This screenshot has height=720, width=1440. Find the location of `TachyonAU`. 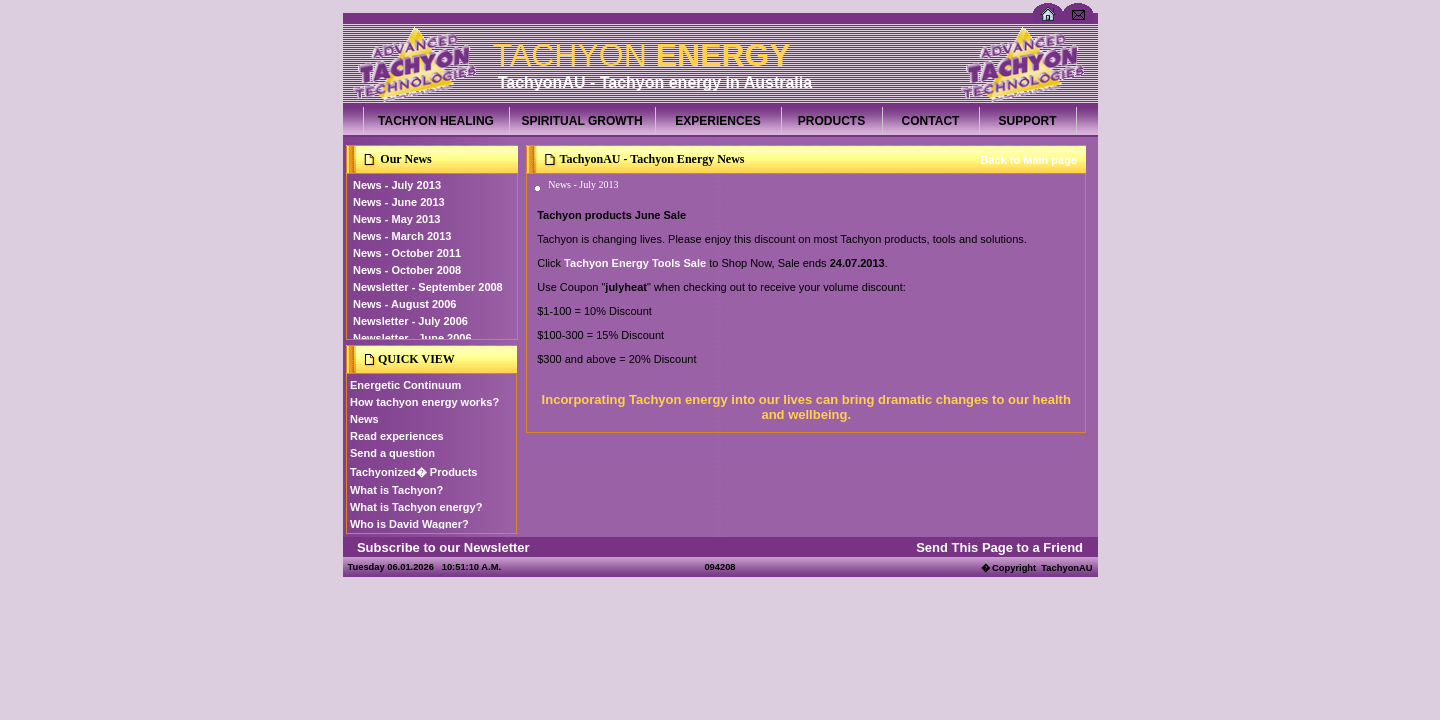

TachyonAU is located at coordinates (1066, 568).